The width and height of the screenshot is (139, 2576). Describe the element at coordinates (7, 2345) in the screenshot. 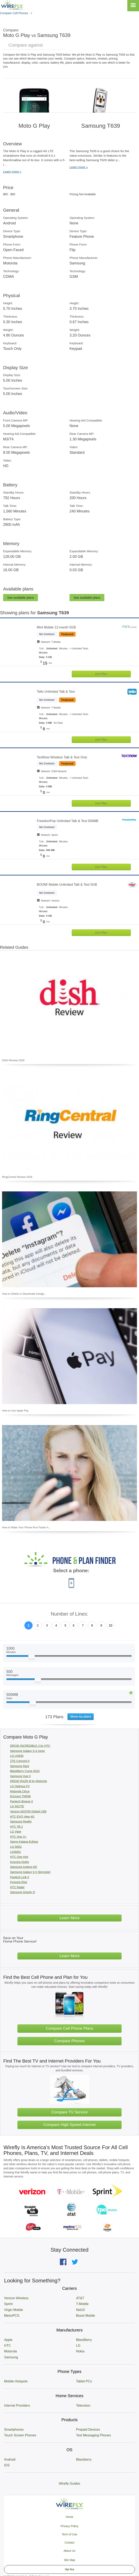

I see `HTC` at that location.